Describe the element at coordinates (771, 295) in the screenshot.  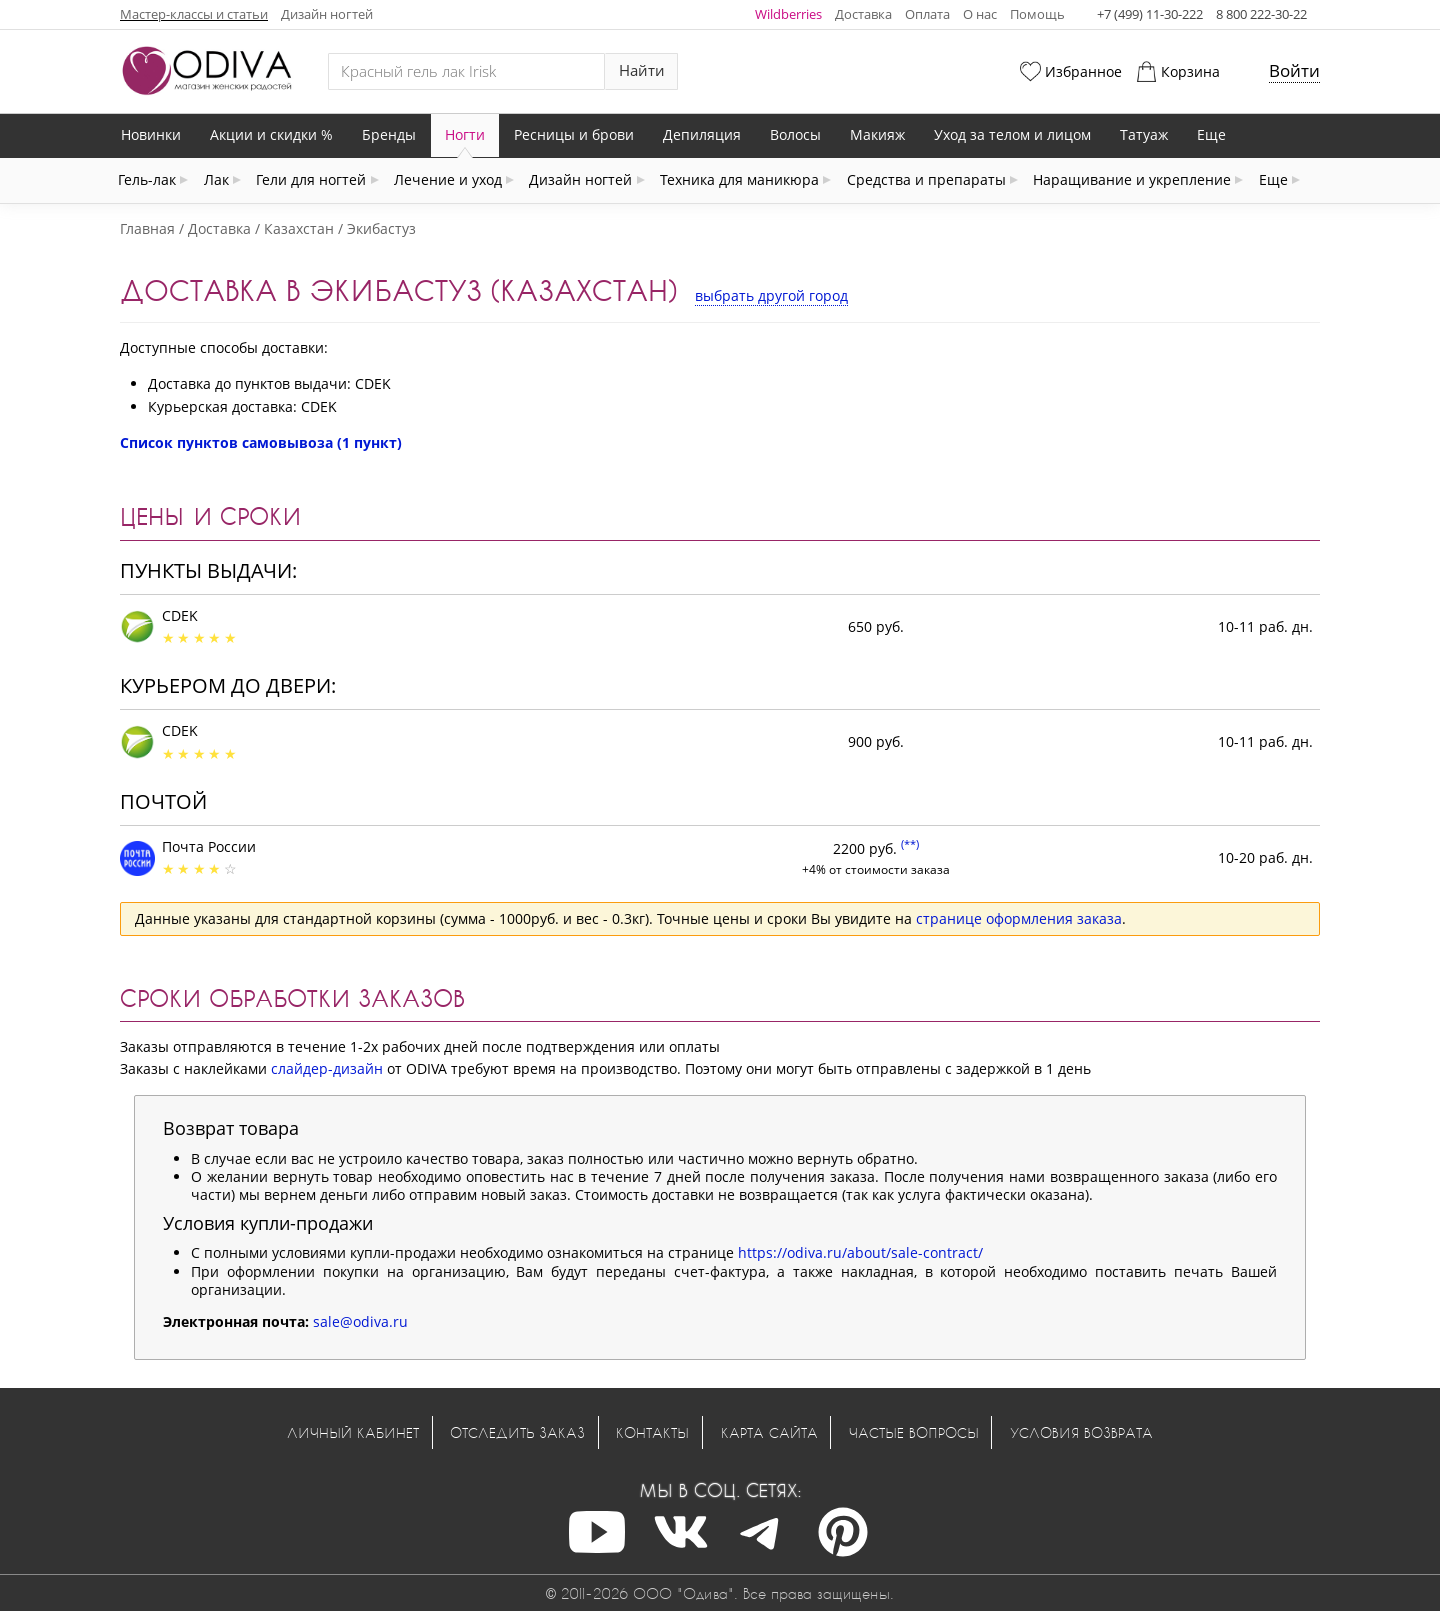
I see `выбрать другой город` at that location.